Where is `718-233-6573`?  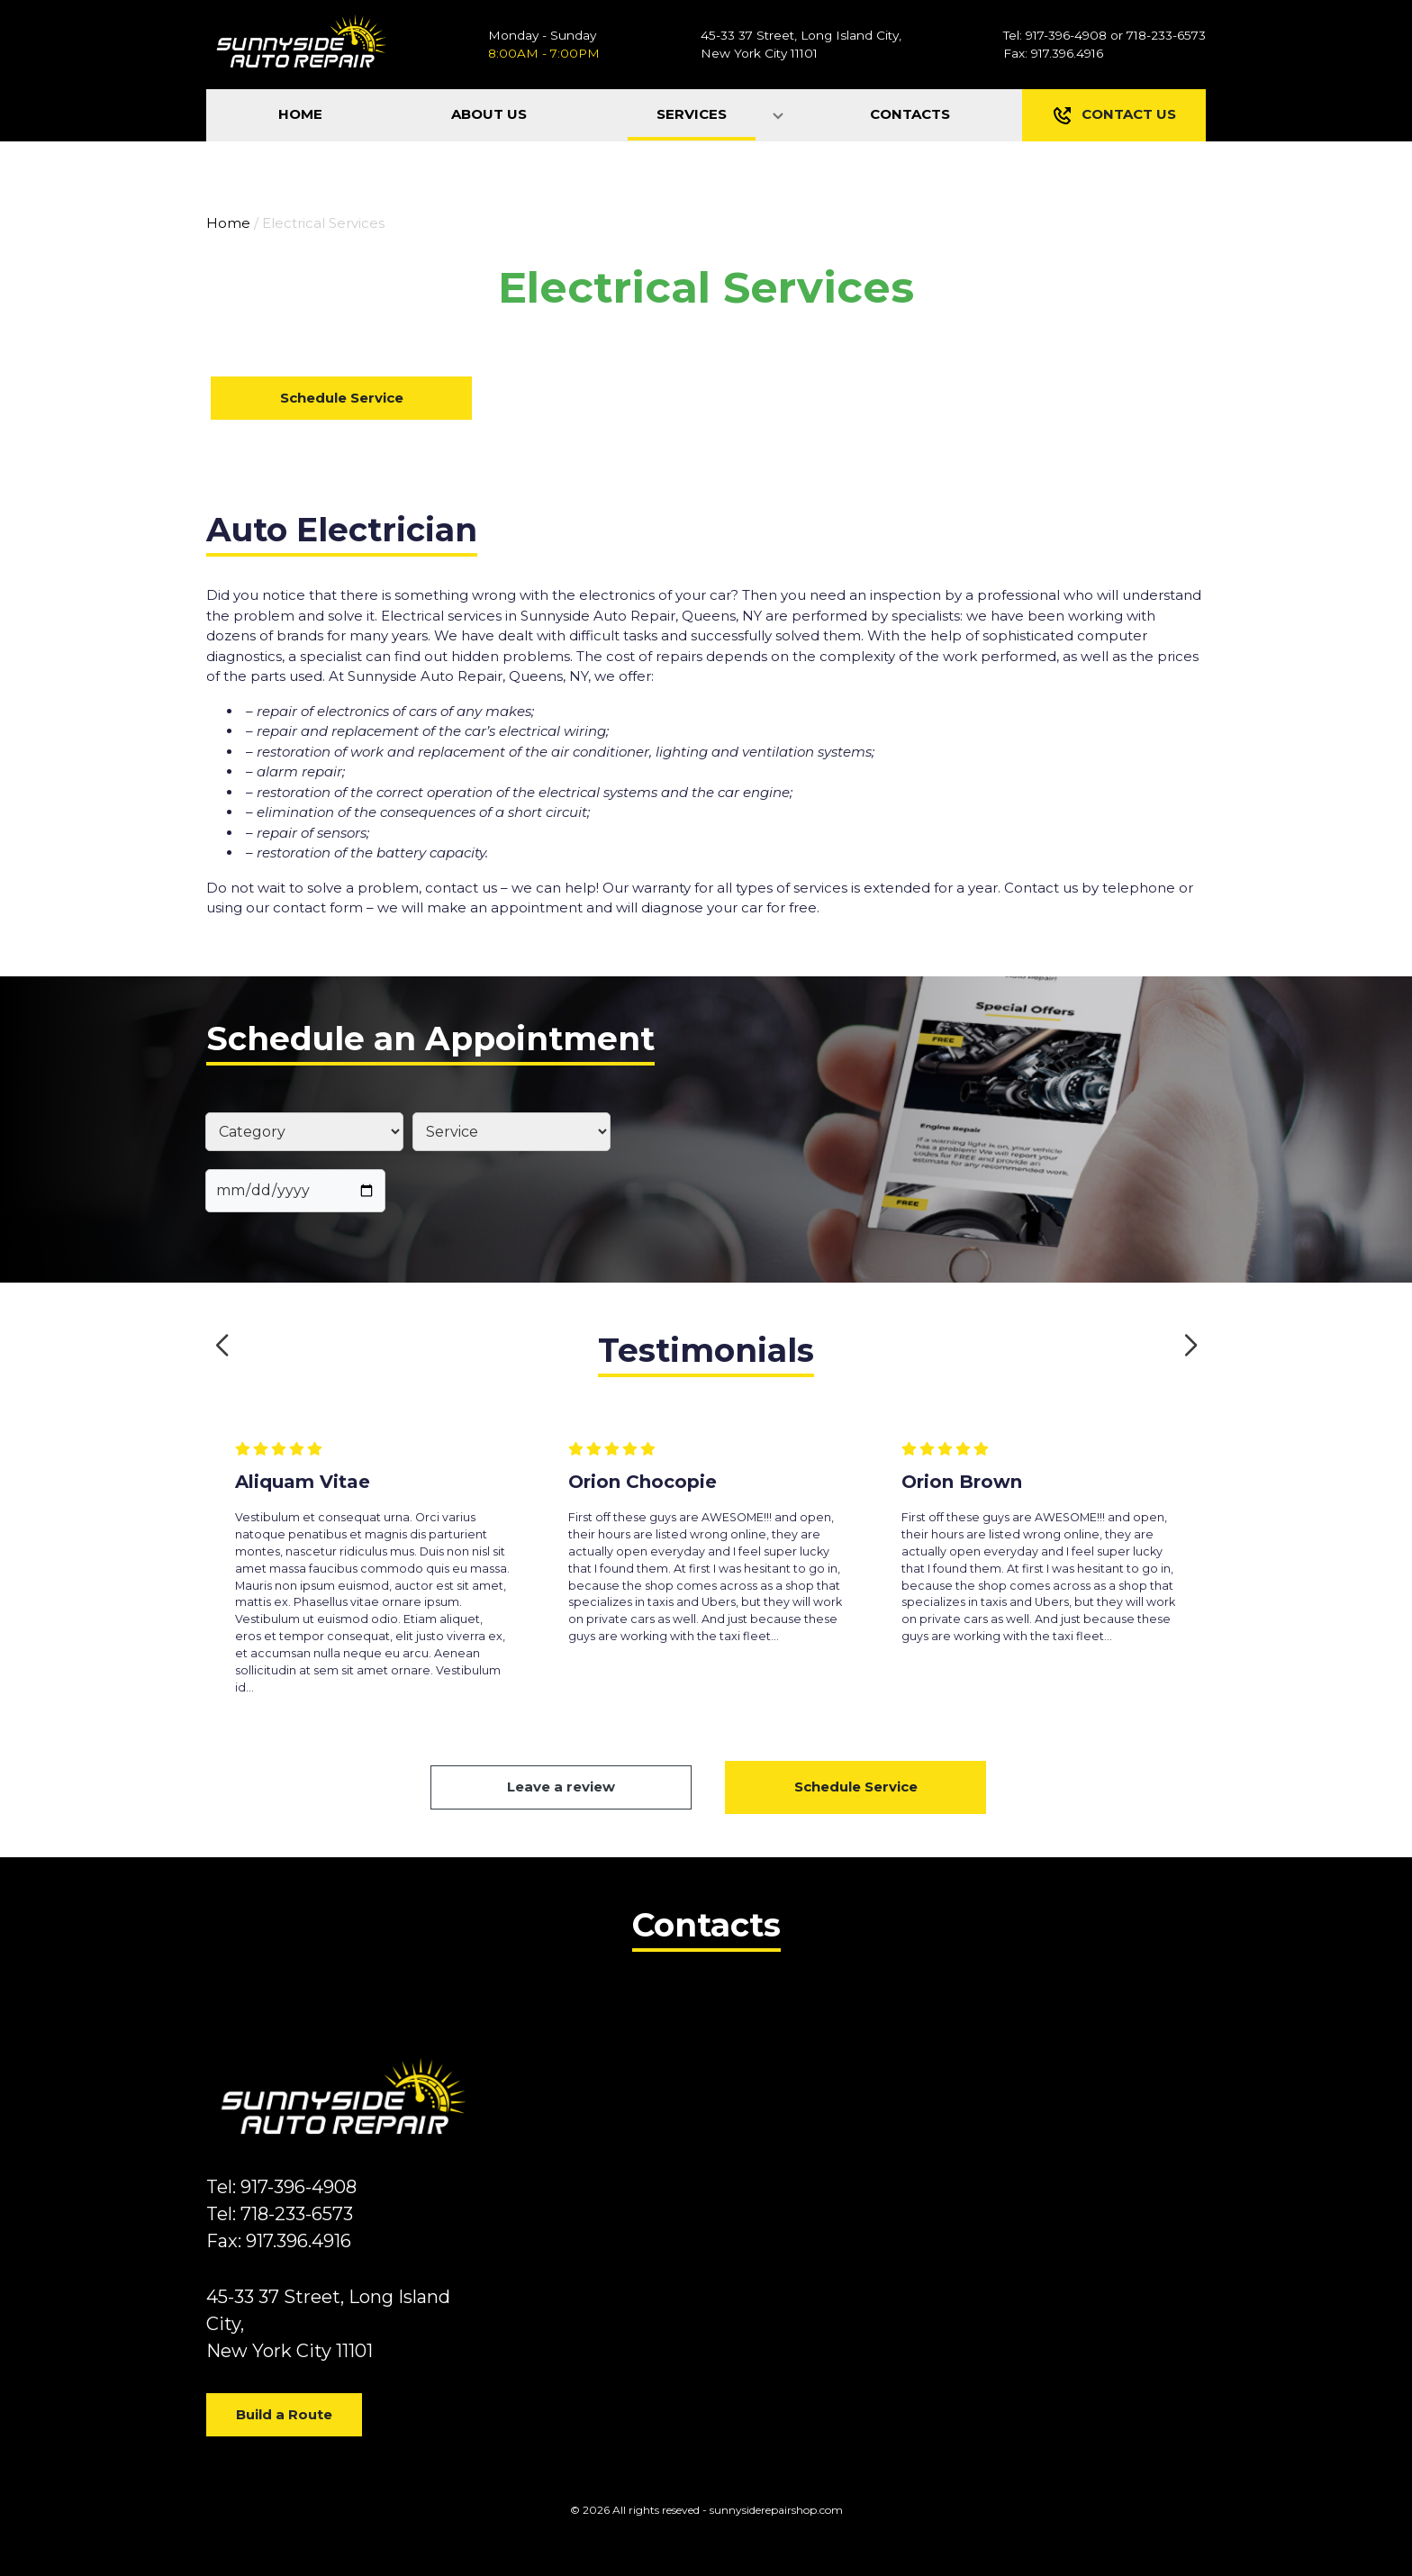
718-233-6573 is located at coordinates (1166, 35).